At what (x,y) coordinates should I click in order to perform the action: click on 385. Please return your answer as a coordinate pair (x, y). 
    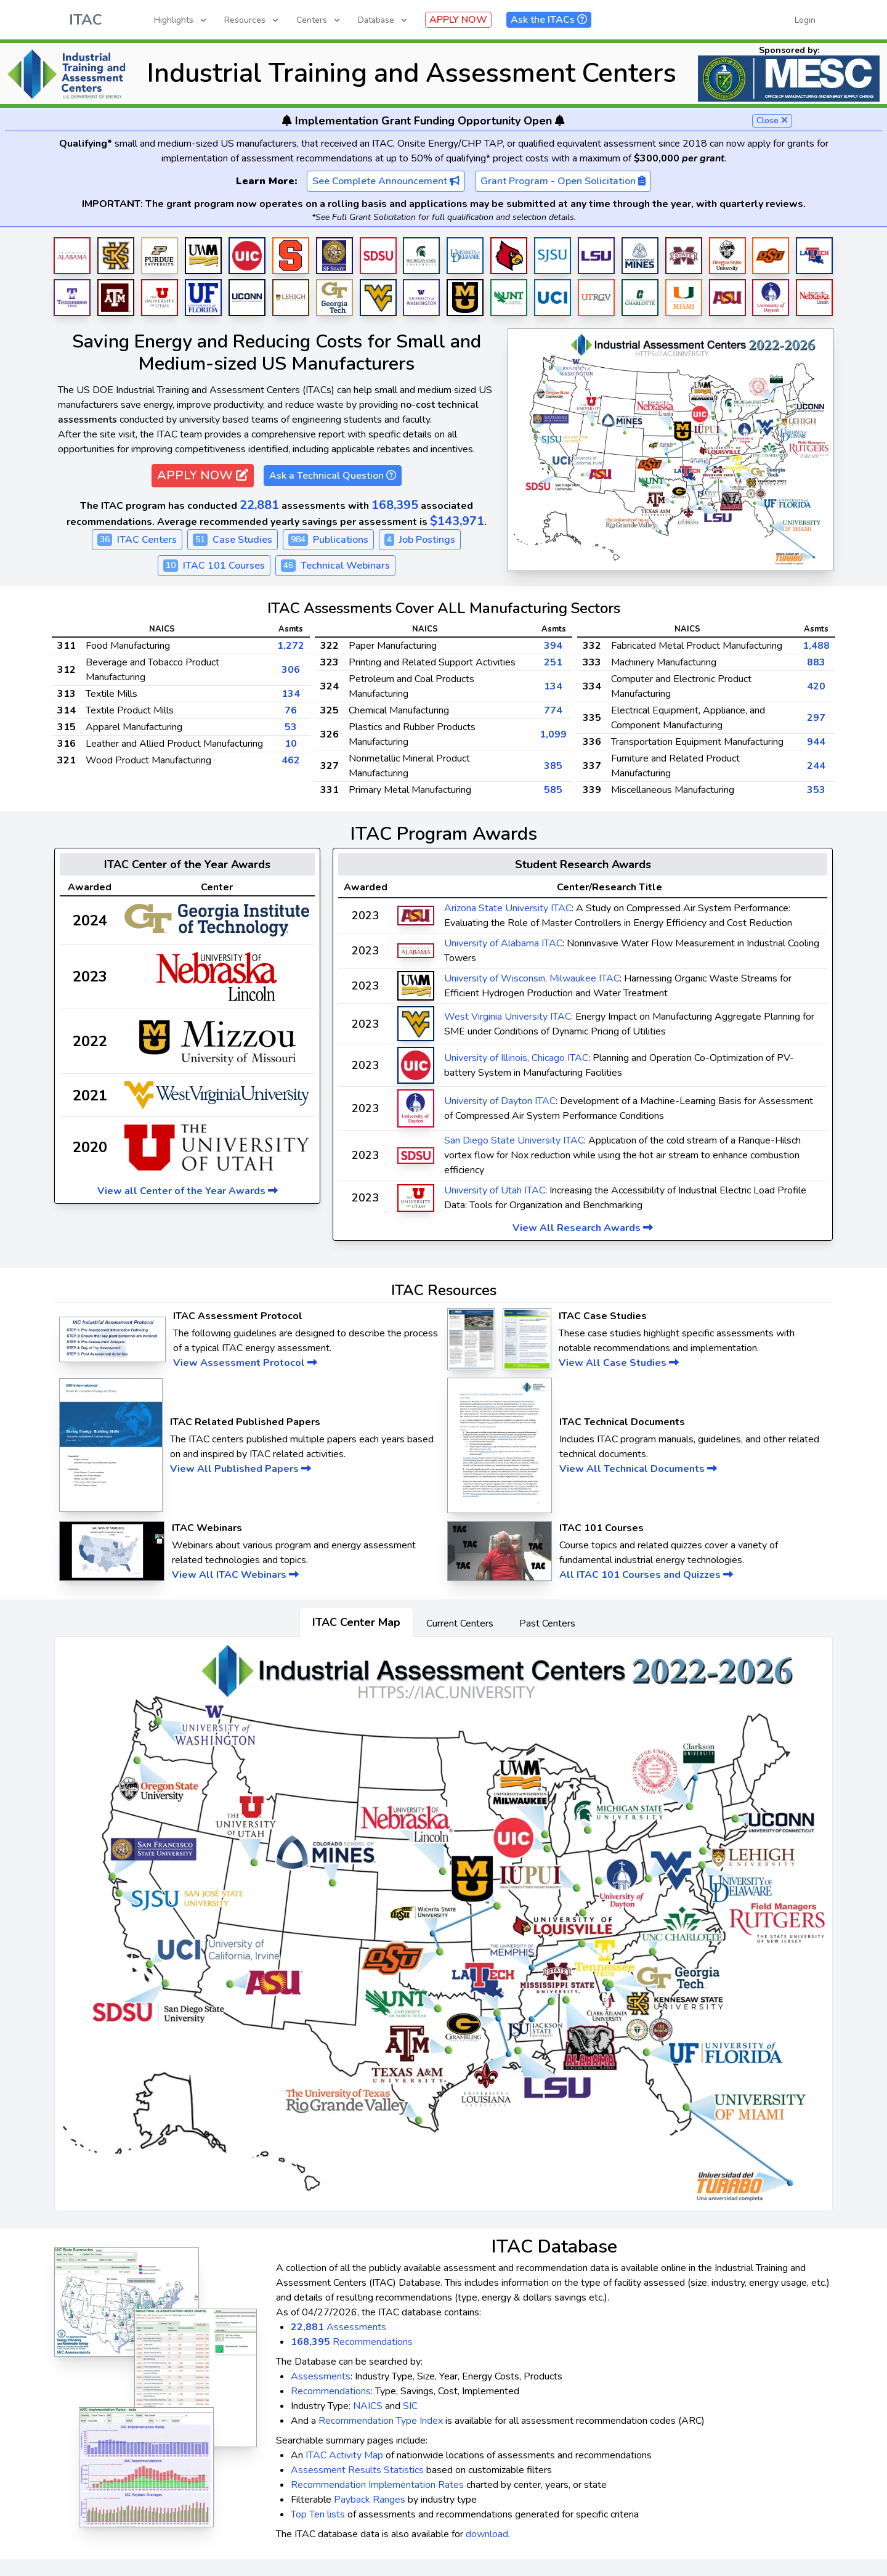
    Looking at the image, I should click on (553, 766).